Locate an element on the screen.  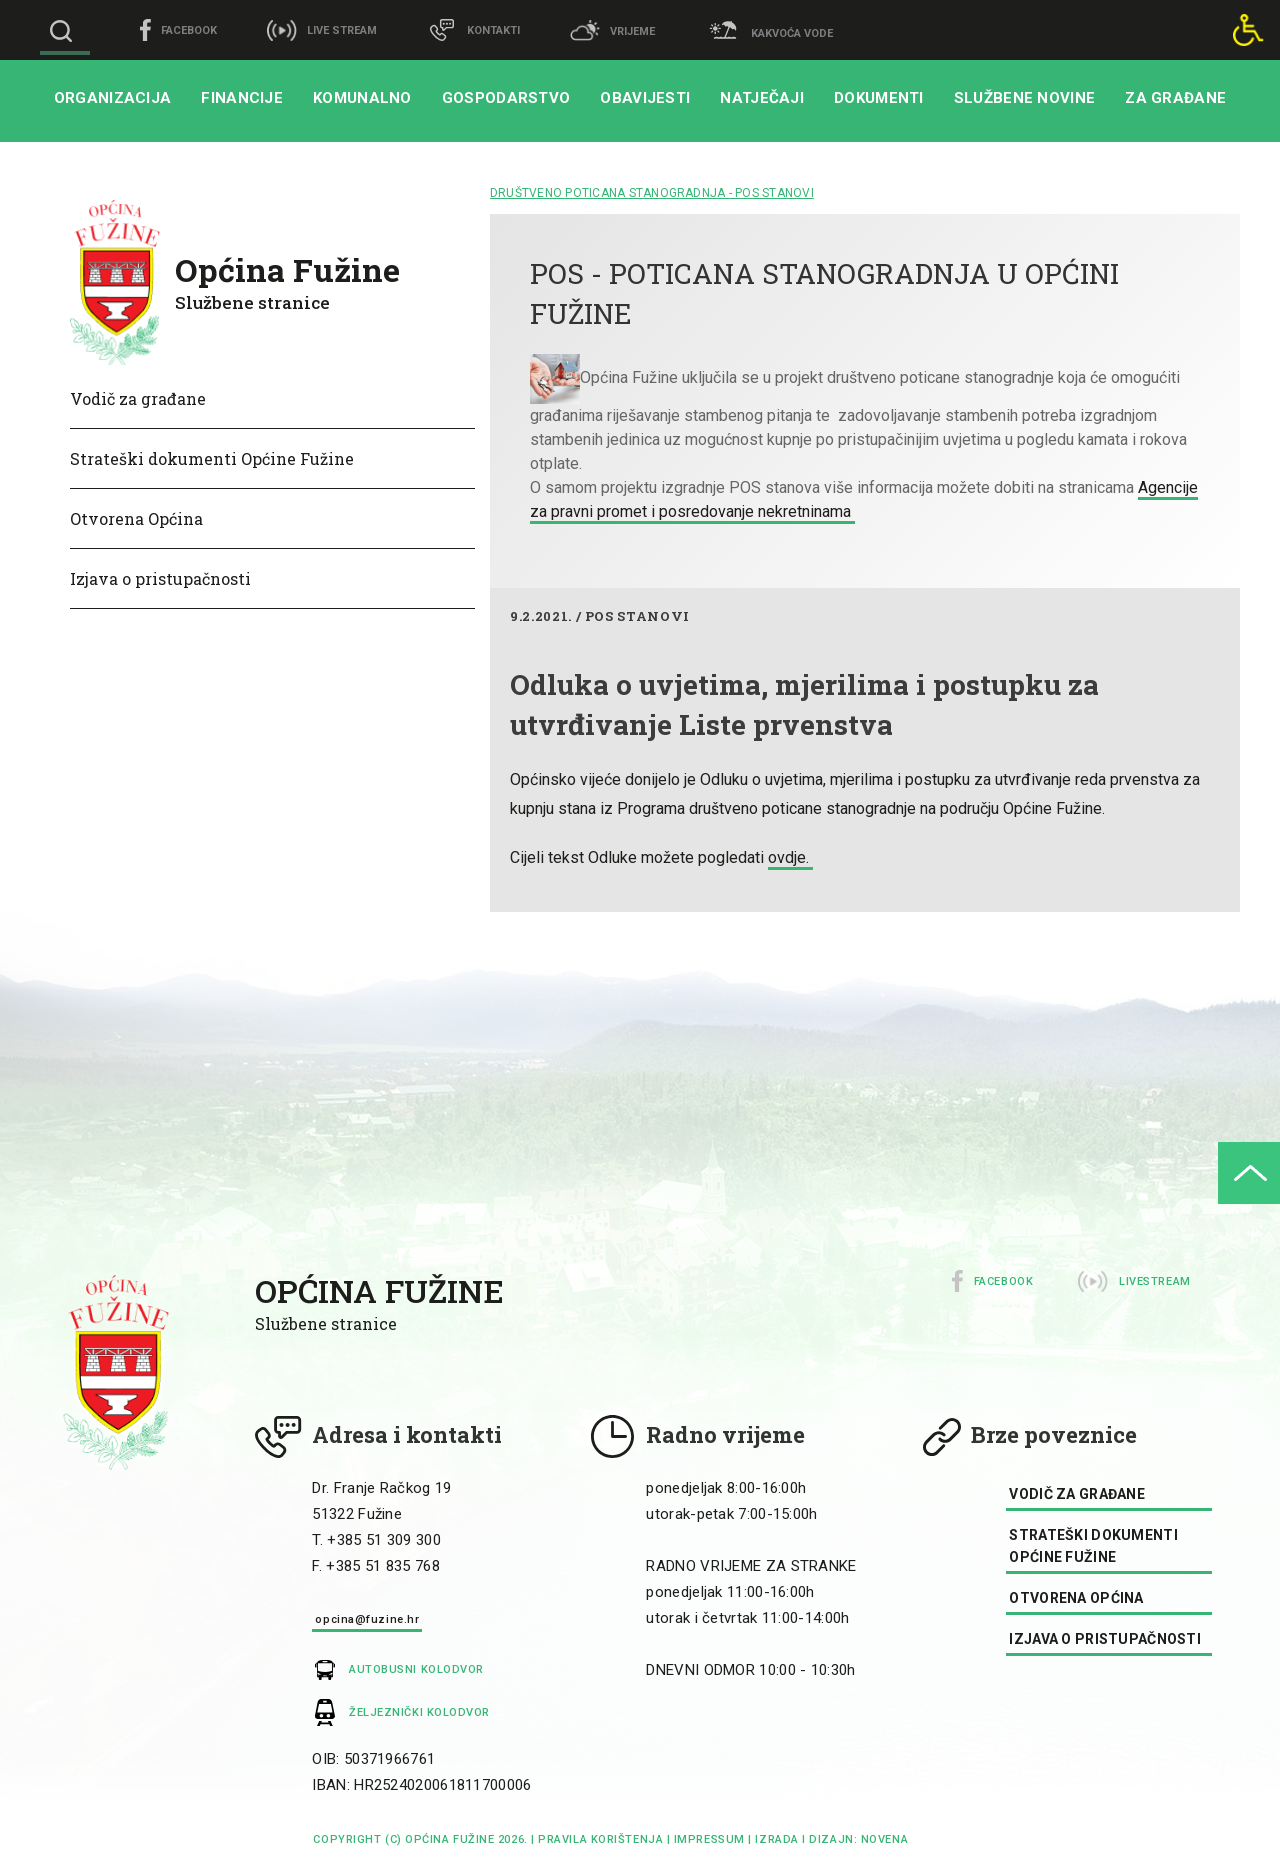
Livestream is located at coordinates (1155, 1281).